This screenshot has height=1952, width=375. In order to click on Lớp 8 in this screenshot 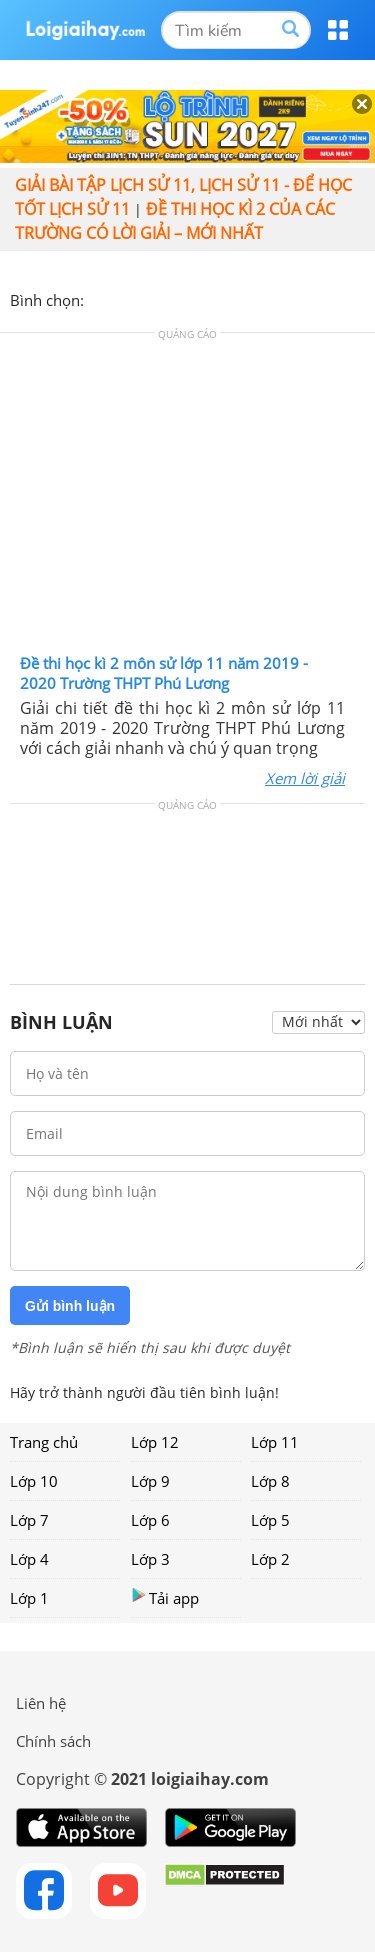, I will do `click(270, 1481)`.